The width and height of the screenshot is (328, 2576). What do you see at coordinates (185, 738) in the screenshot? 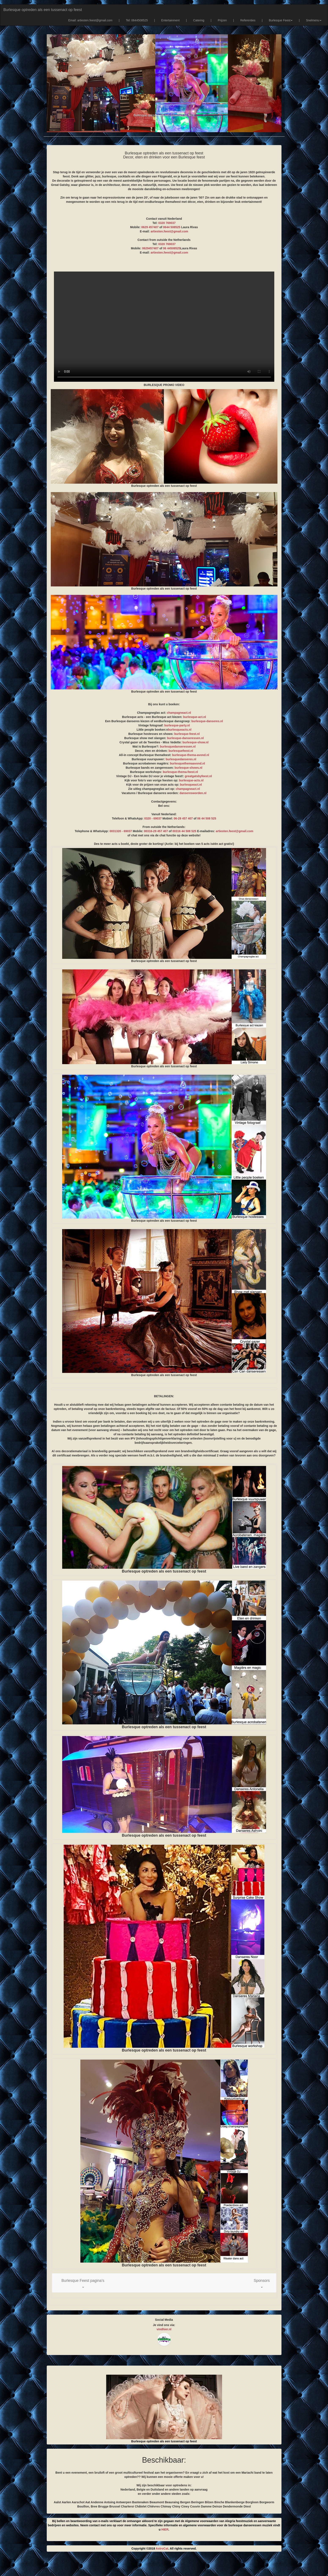
I see `burlesque-danseressen.nl` at bounding box center [185, 738].